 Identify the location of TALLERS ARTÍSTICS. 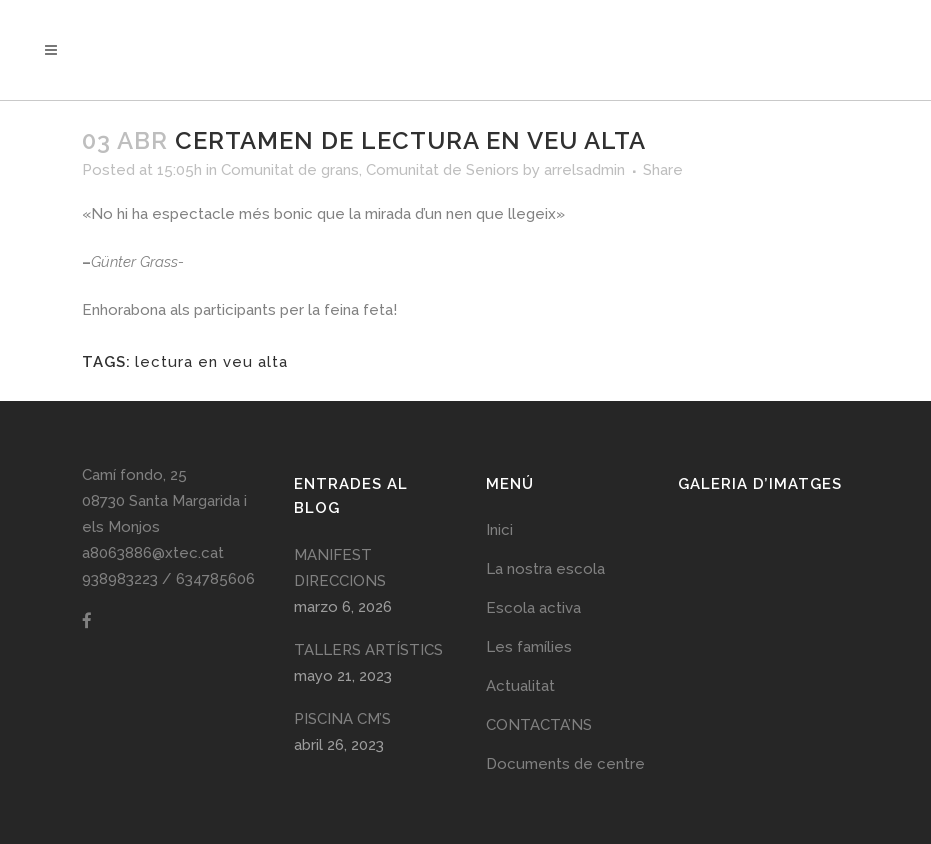
(368, 650).